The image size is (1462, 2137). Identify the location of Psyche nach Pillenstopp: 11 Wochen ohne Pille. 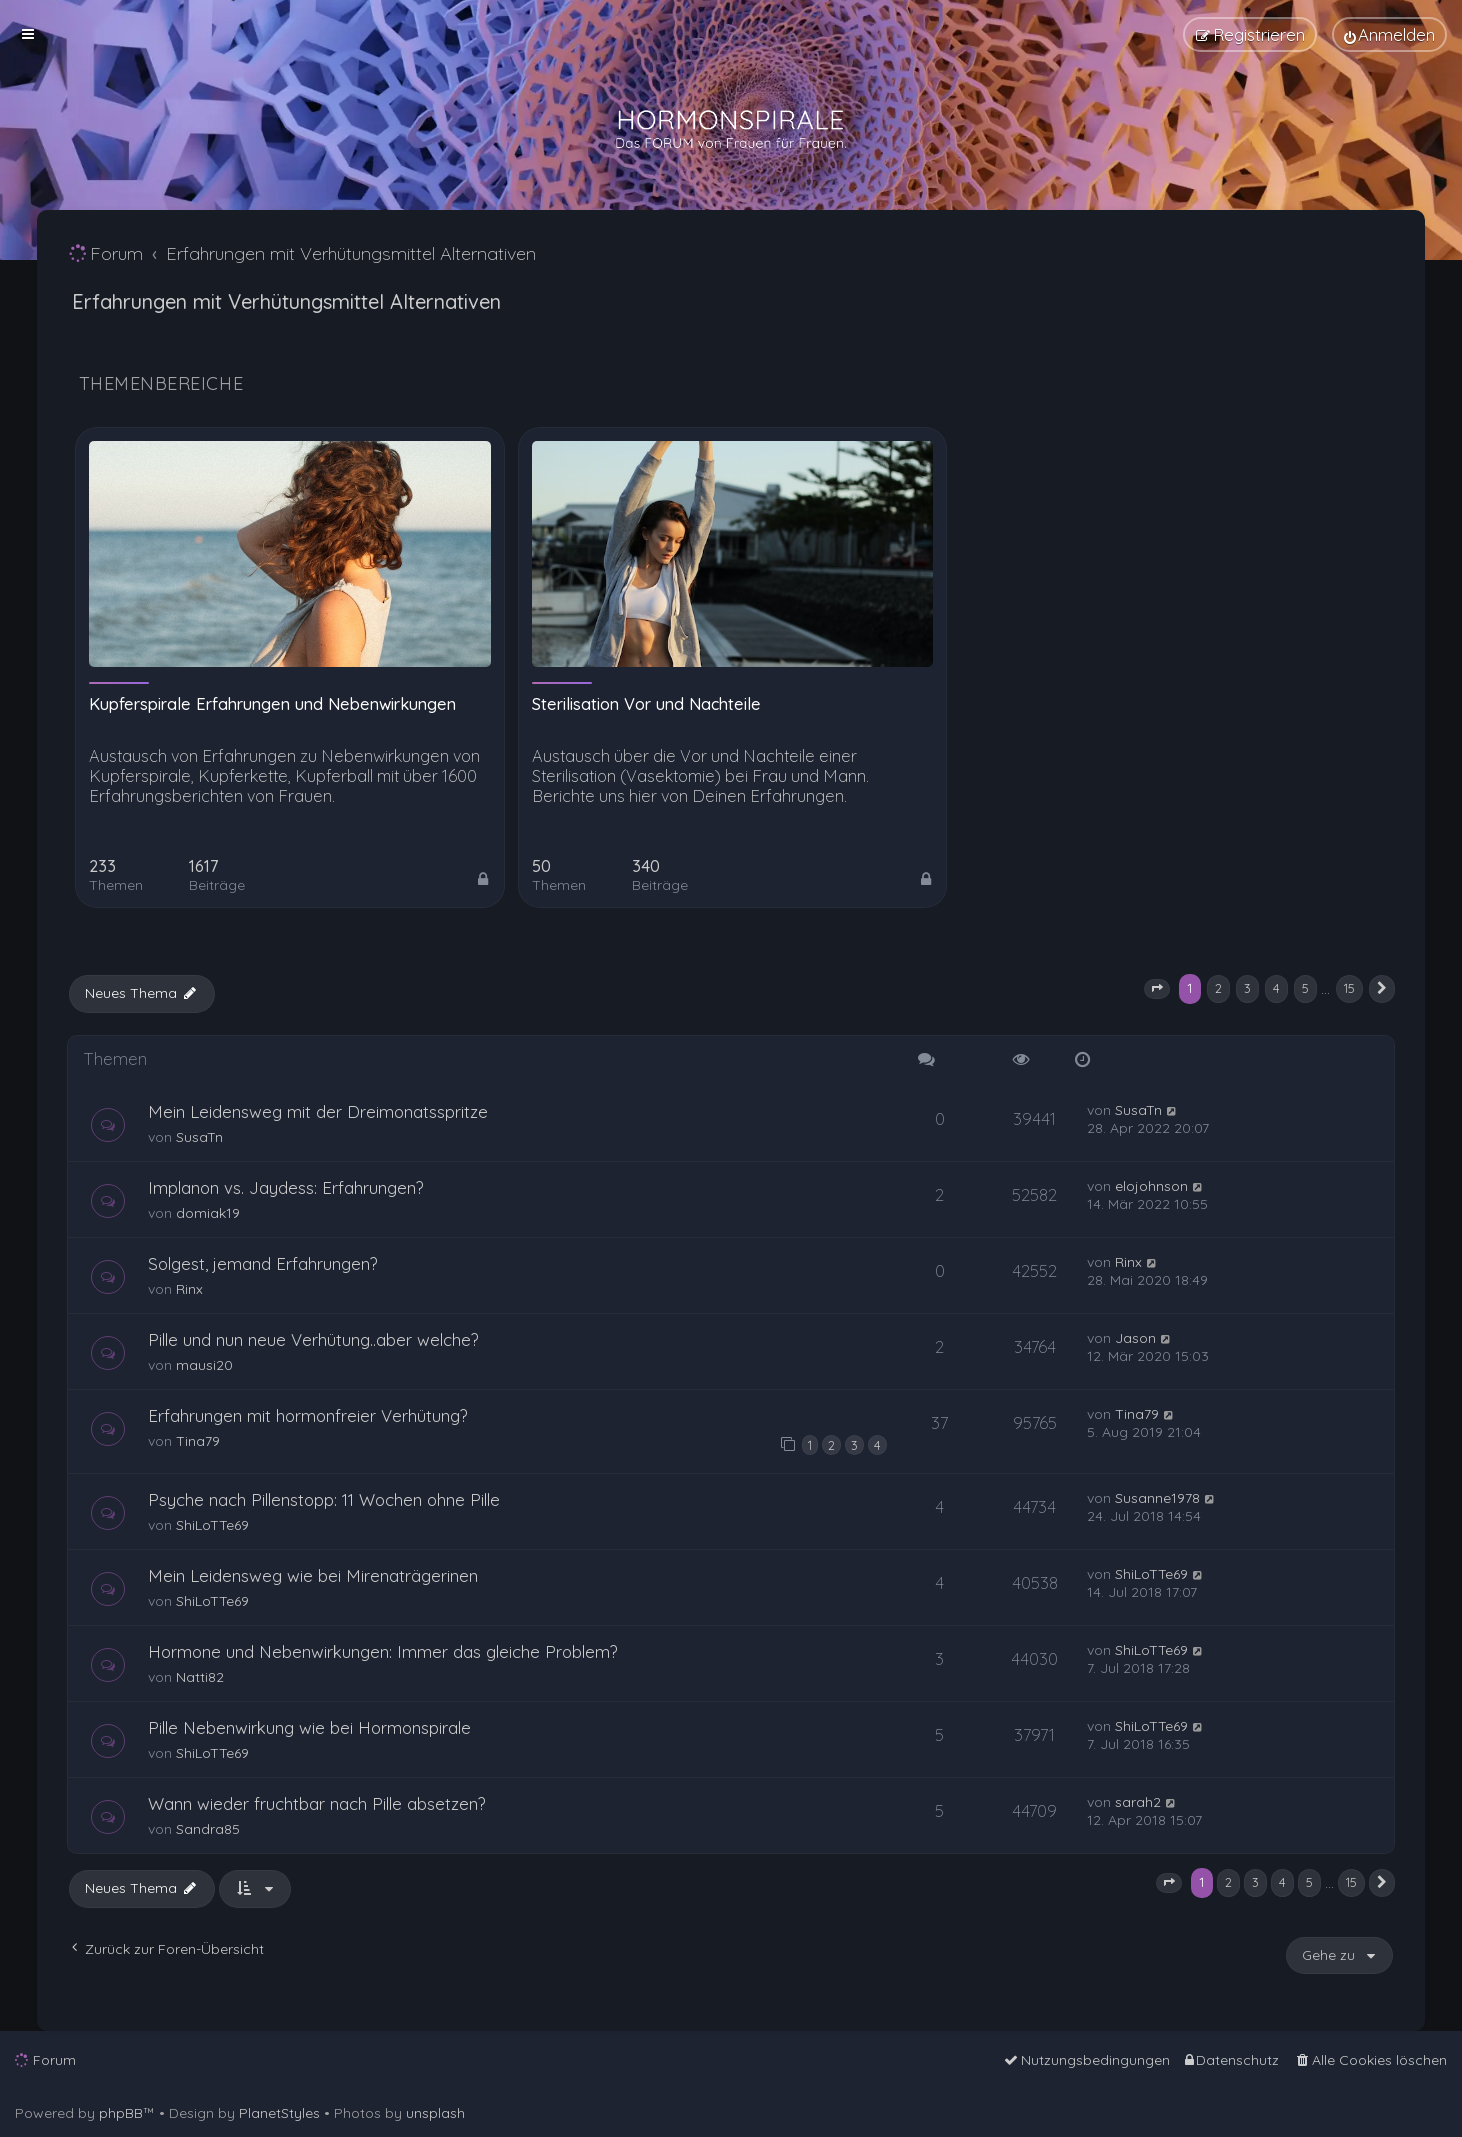
(324, 1499).